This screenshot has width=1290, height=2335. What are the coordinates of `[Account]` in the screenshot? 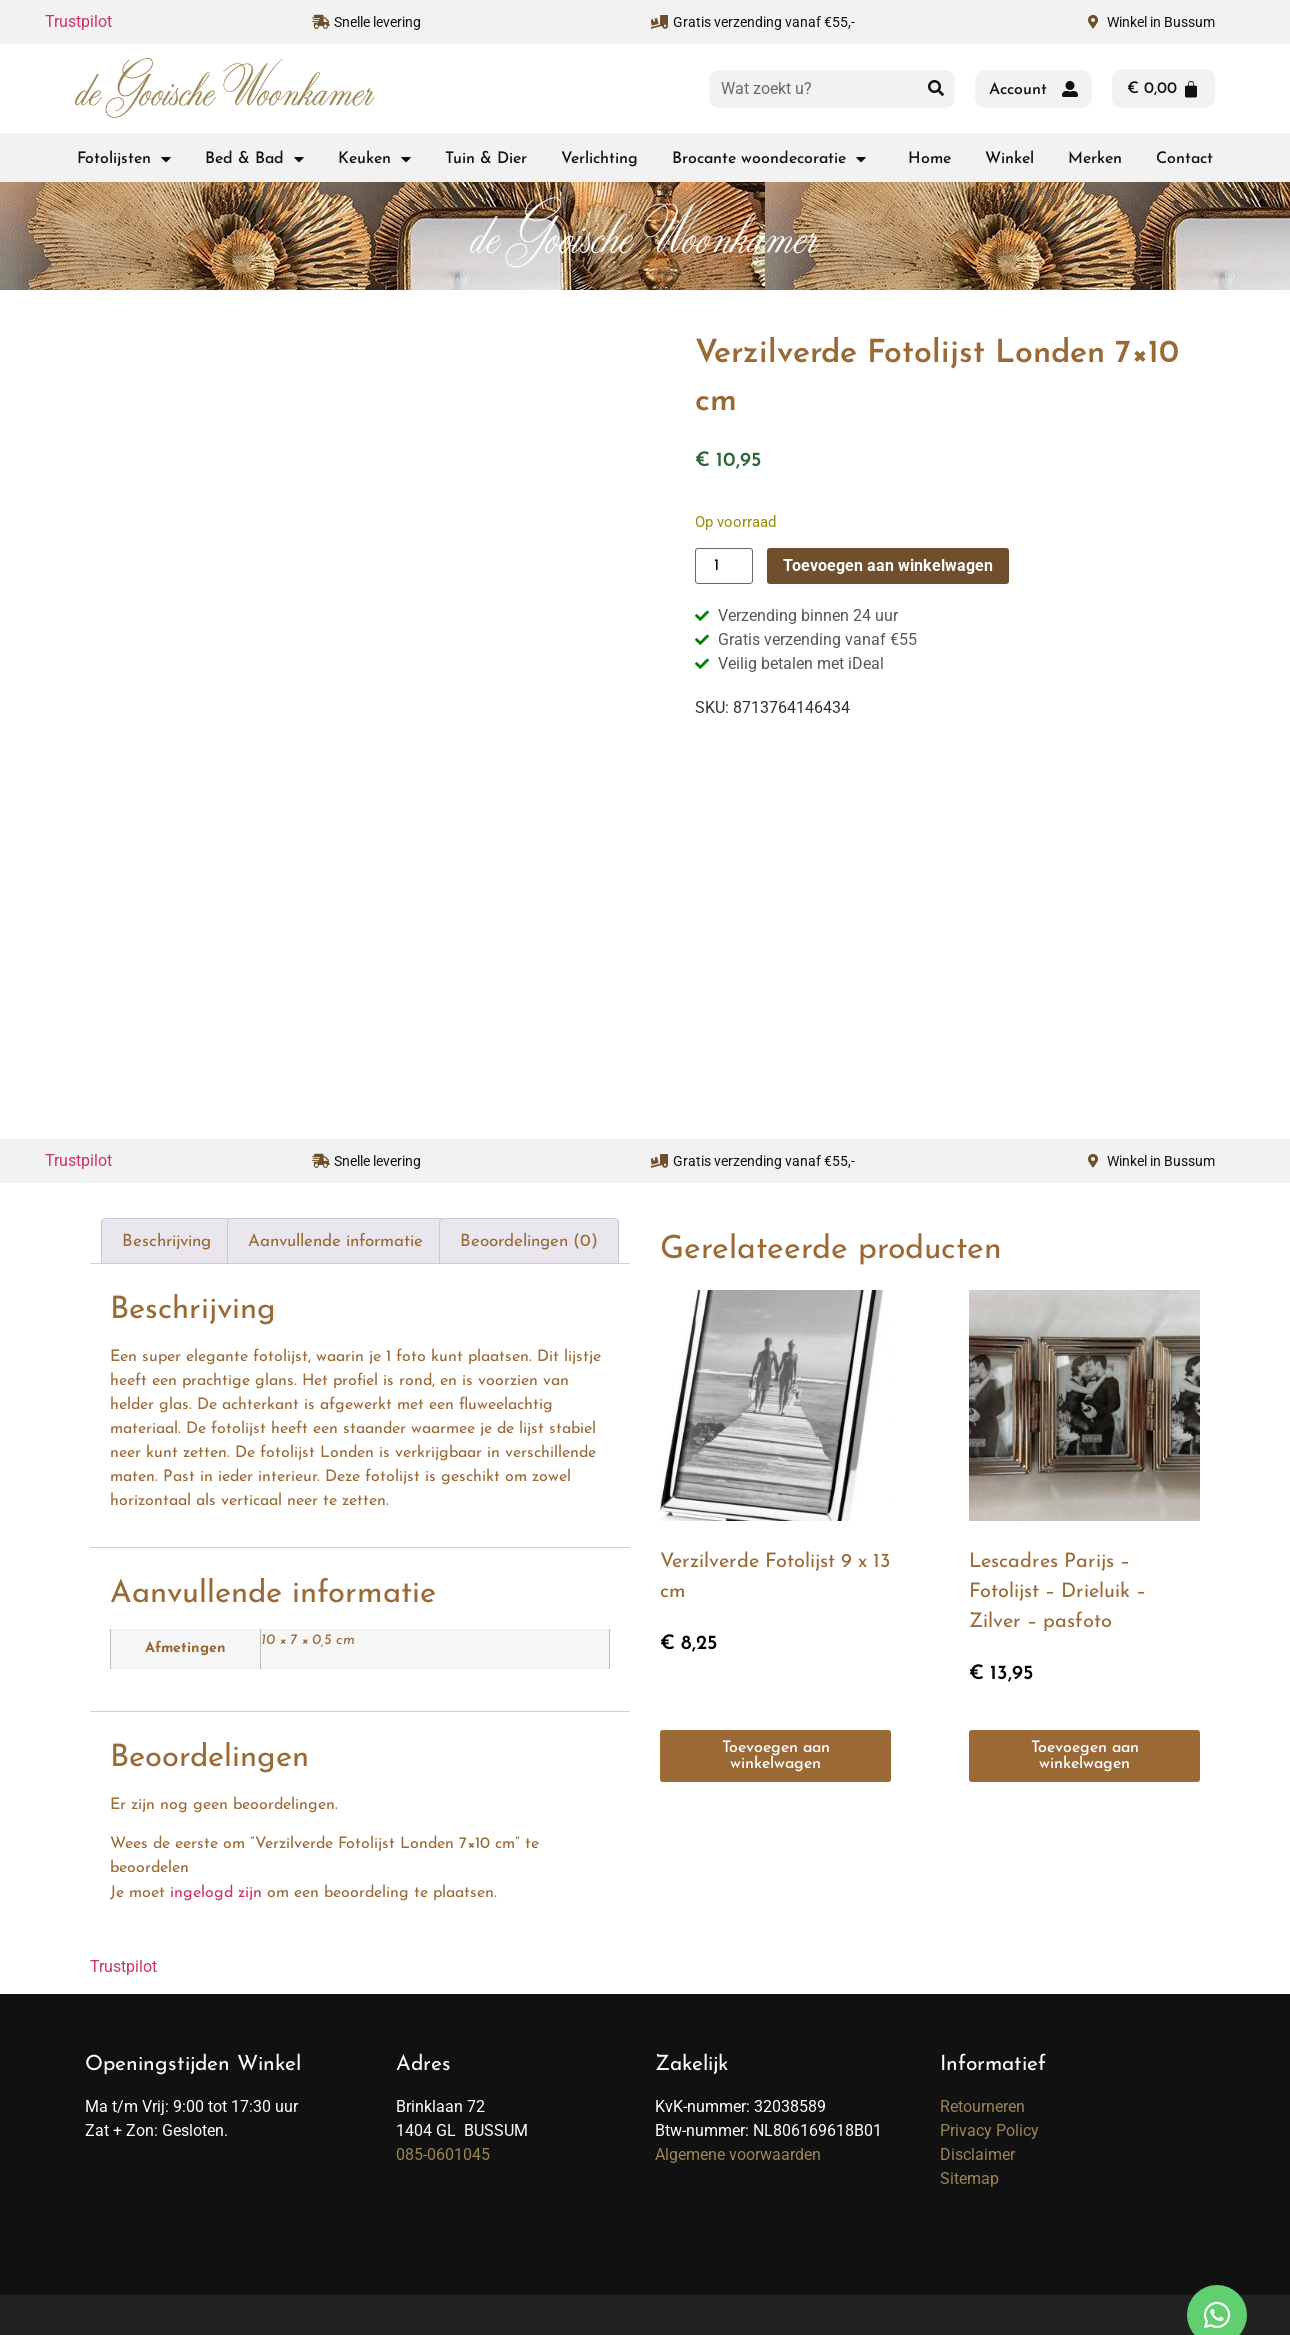 It's located at (1070, 89).